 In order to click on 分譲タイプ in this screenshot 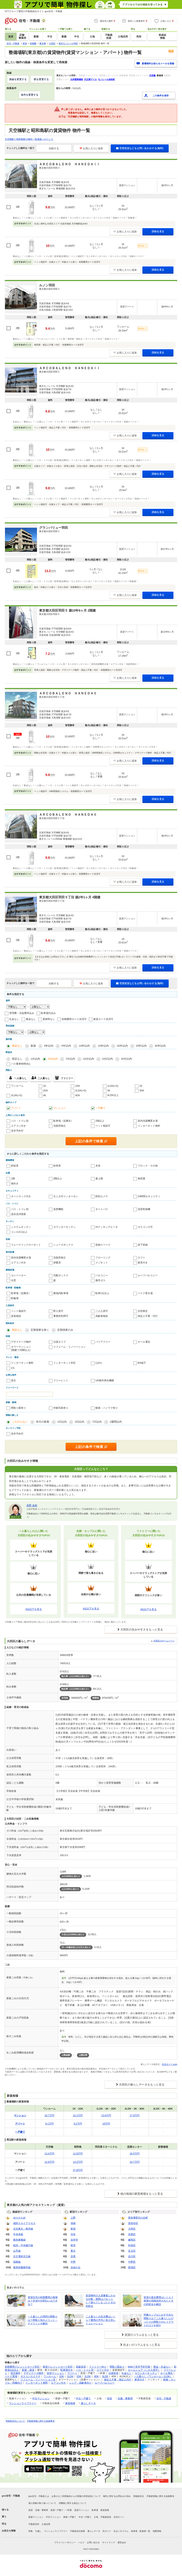, I will do `click(59, 1341)`.